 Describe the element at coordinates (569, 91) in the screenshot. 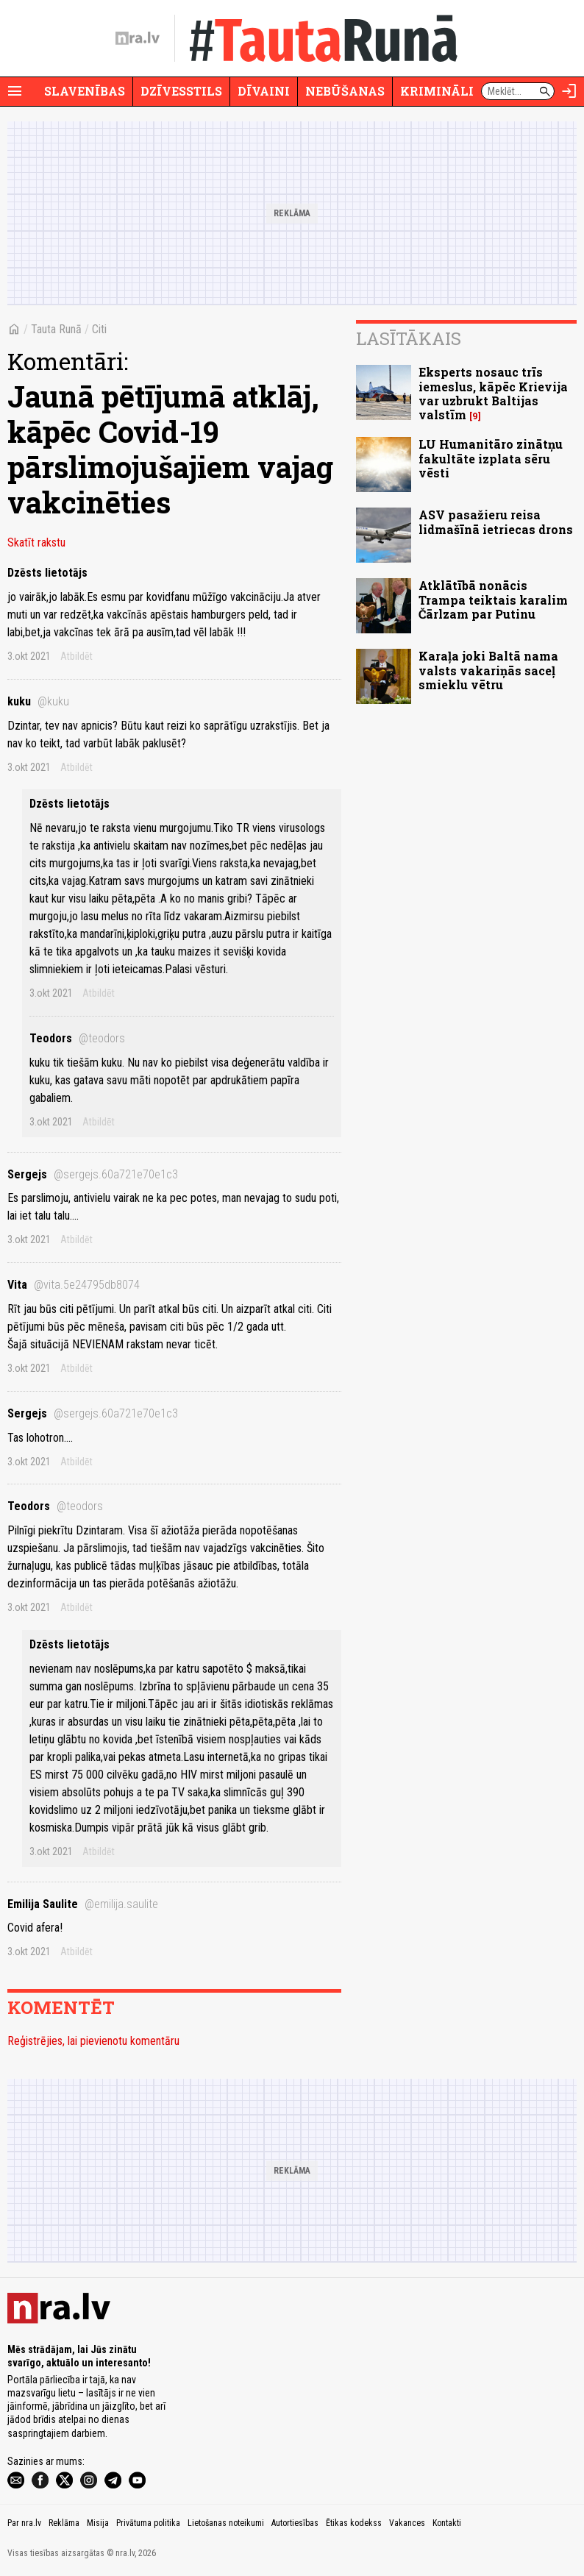

I see `[Autorizēties]` at that location.